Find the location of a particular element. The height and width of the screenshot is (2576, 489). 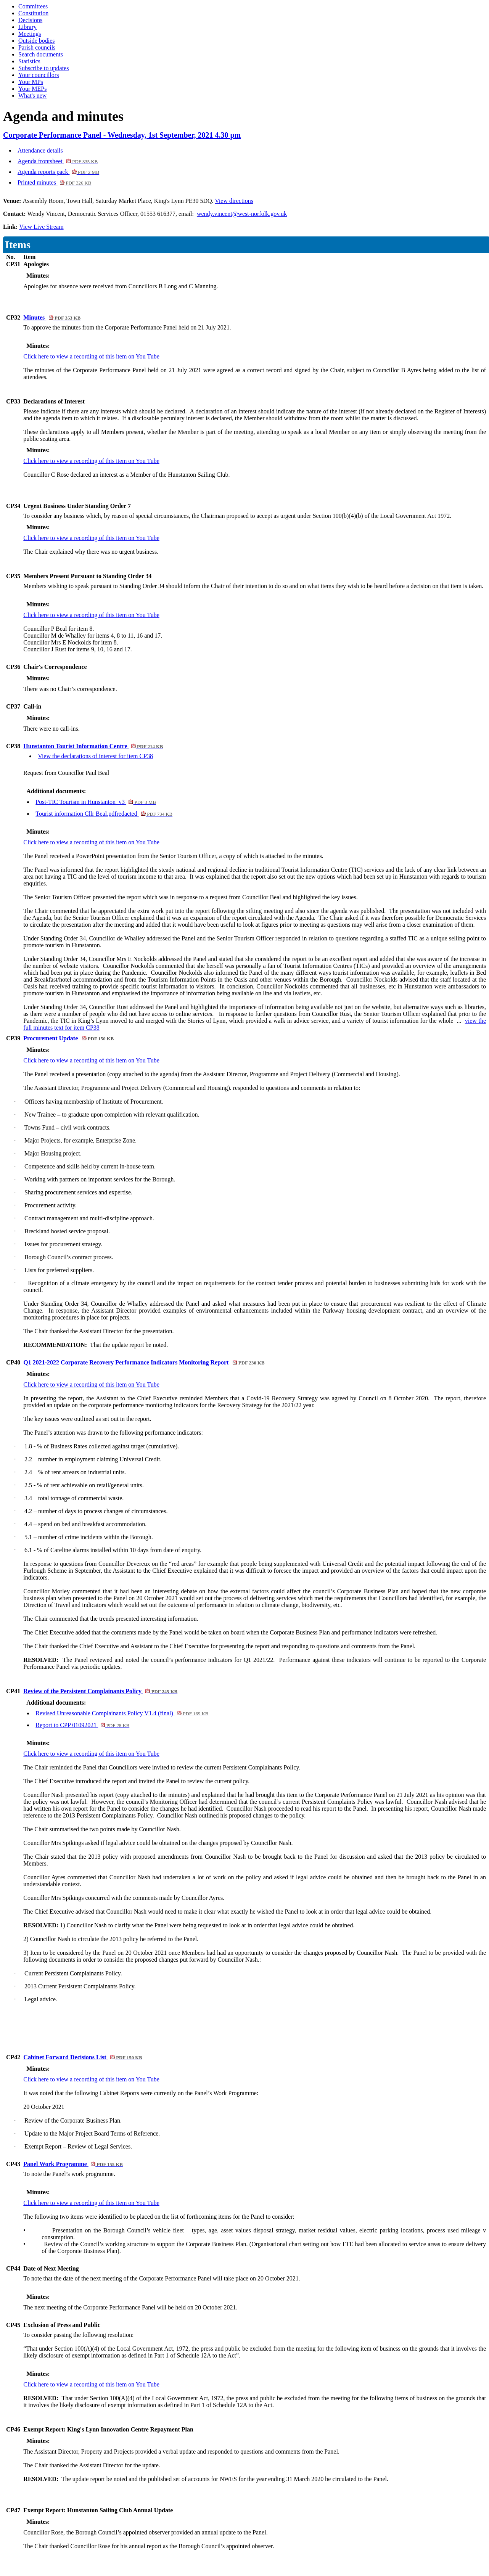

What's new is located at coordinates (32, 95).